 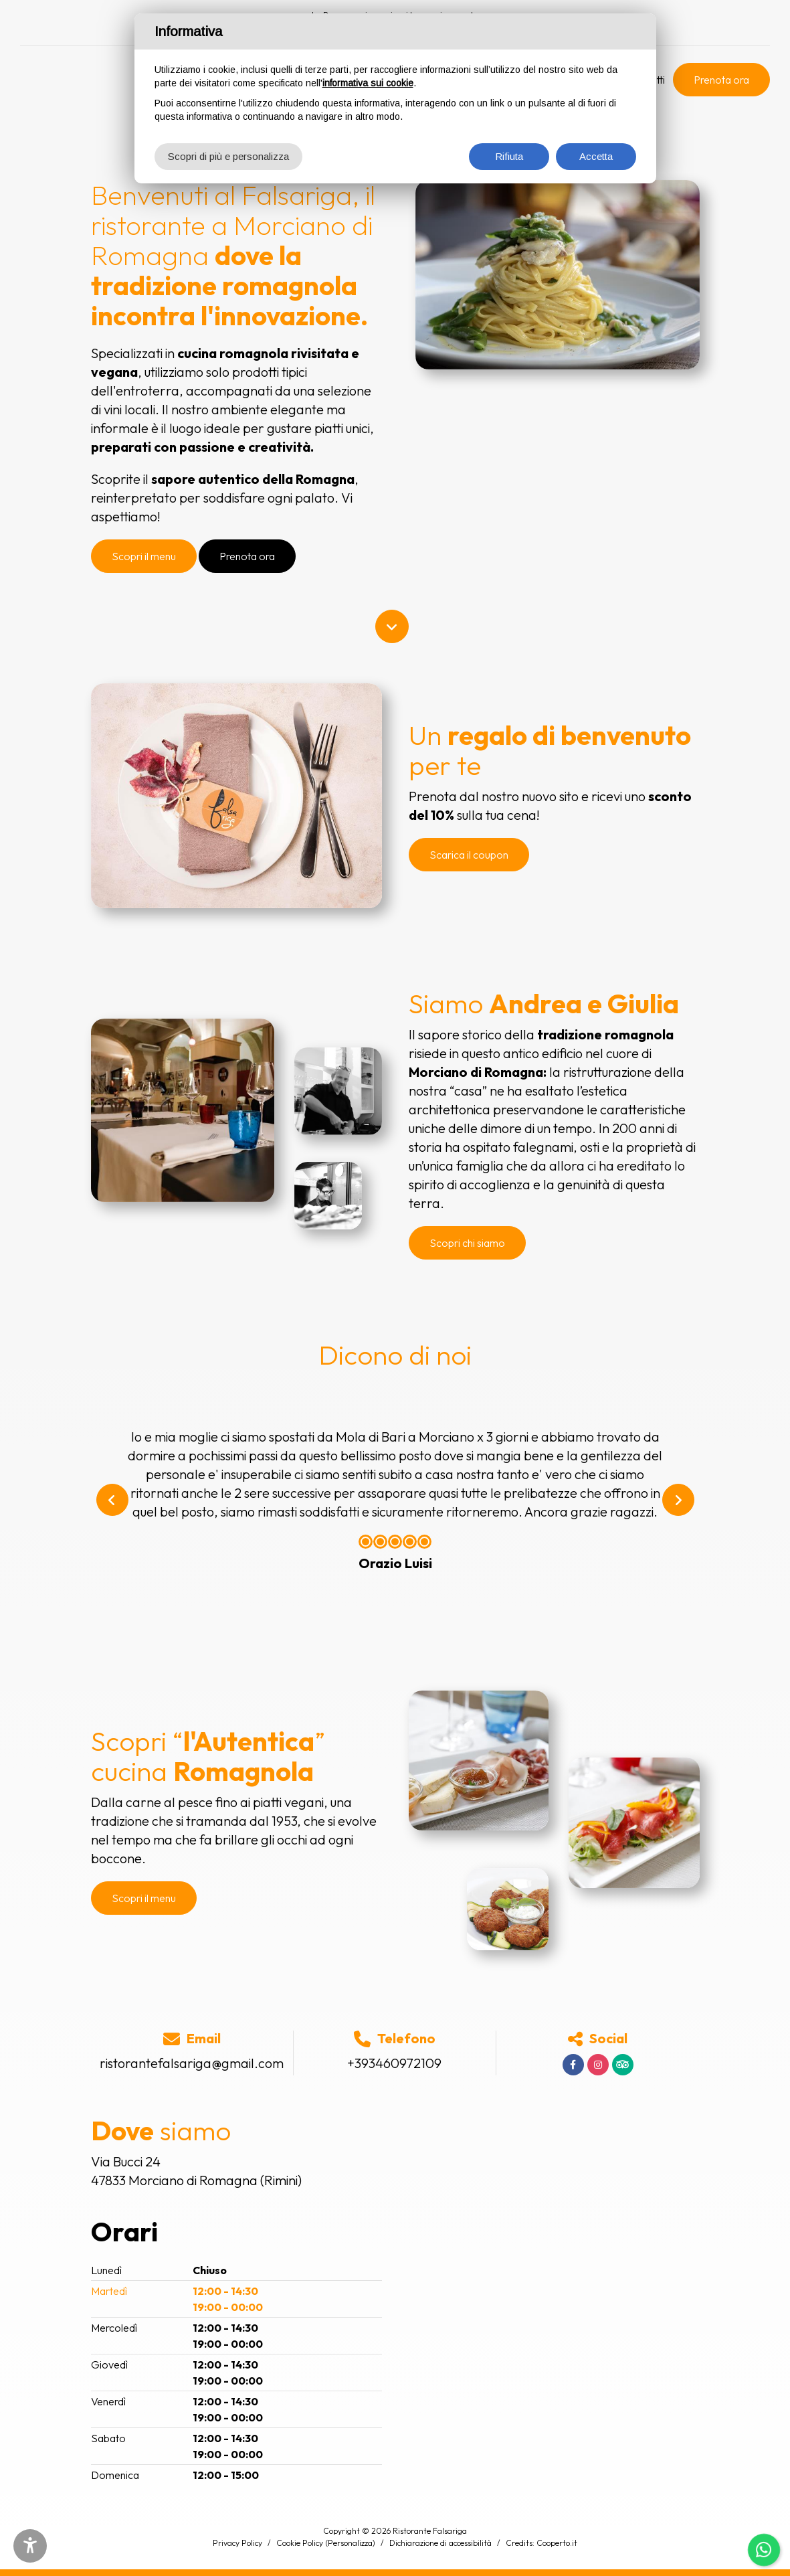 What do you see at coordinates (721, 79) in the screenshot?
I see `Prenota ora` at bounding box center [721, 79].